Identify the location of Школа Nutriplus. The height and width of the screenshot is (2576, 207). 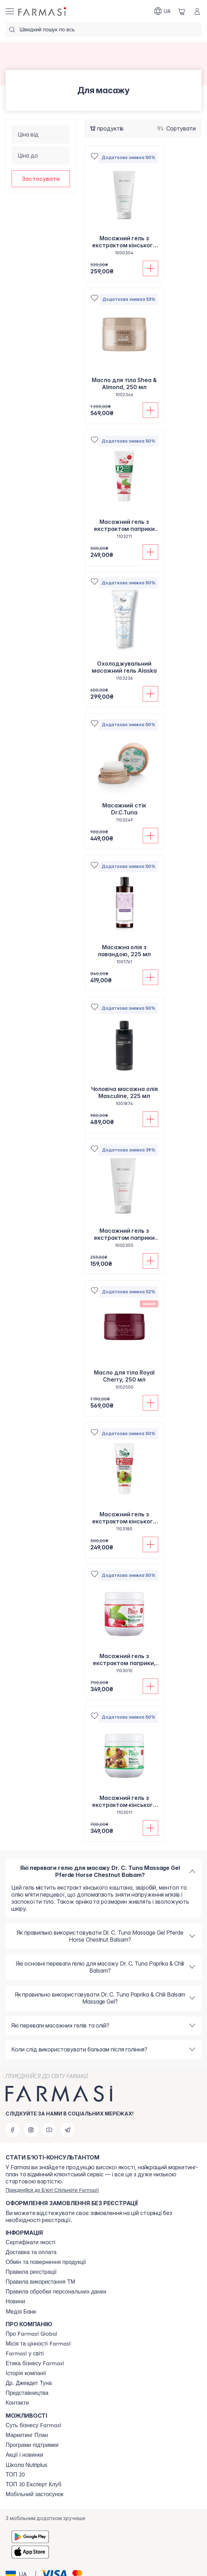
(26, 2464).